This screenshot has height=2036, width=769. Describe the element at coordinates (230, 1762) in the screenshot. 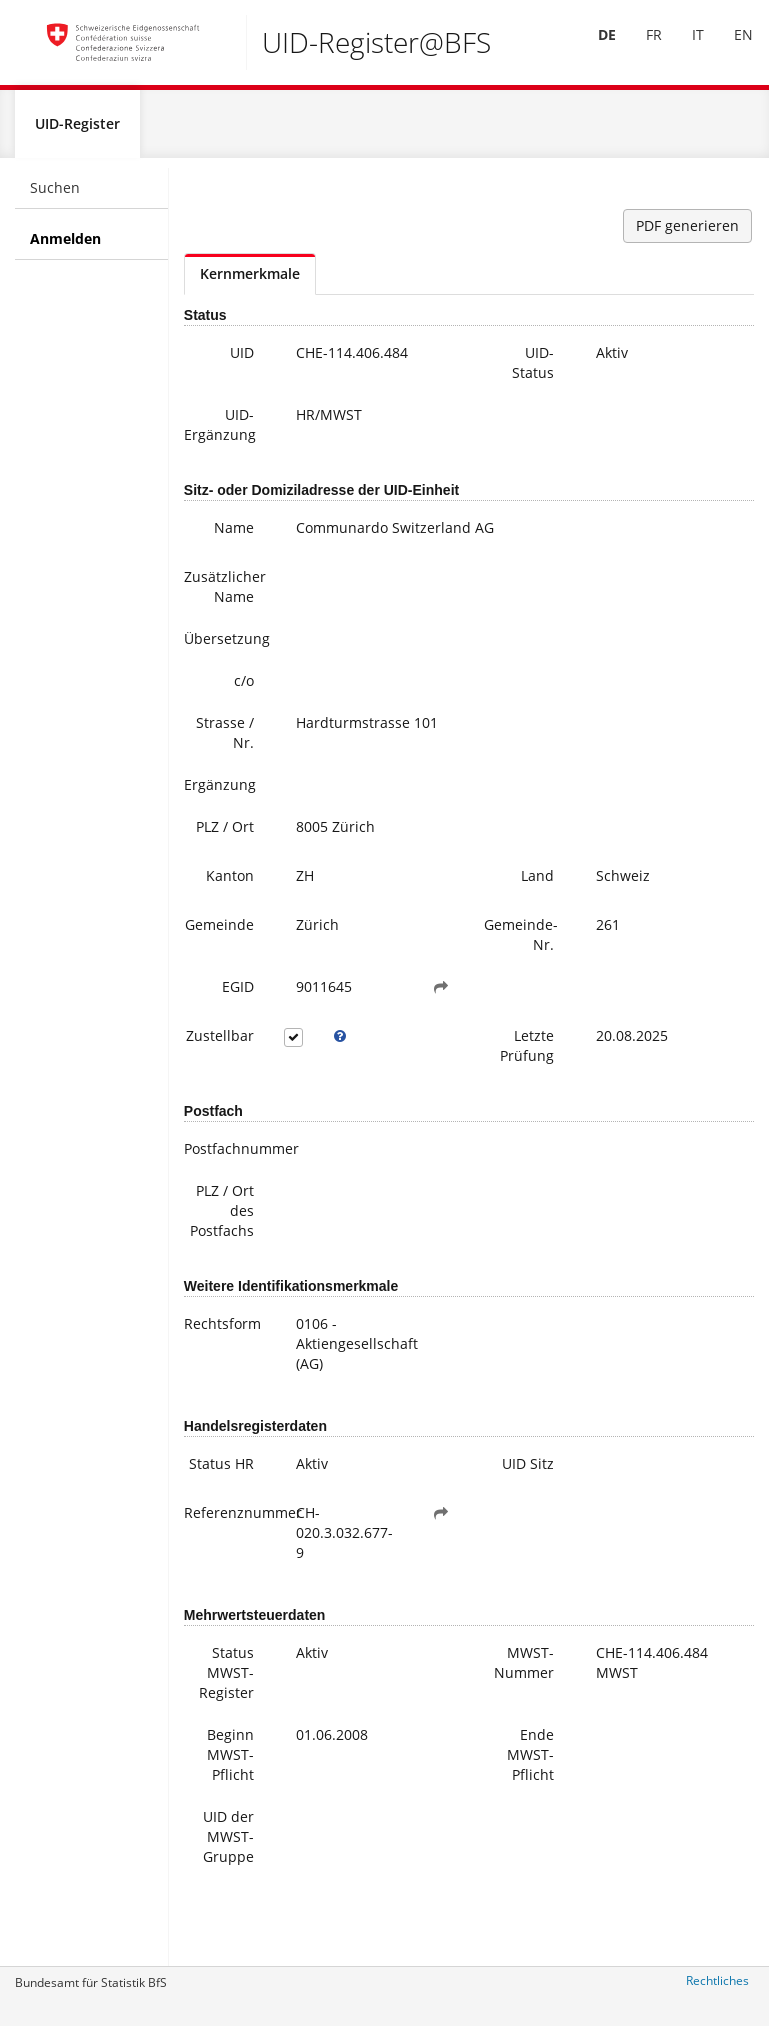

I see `Beginn MWST-Pflicht` at that location.